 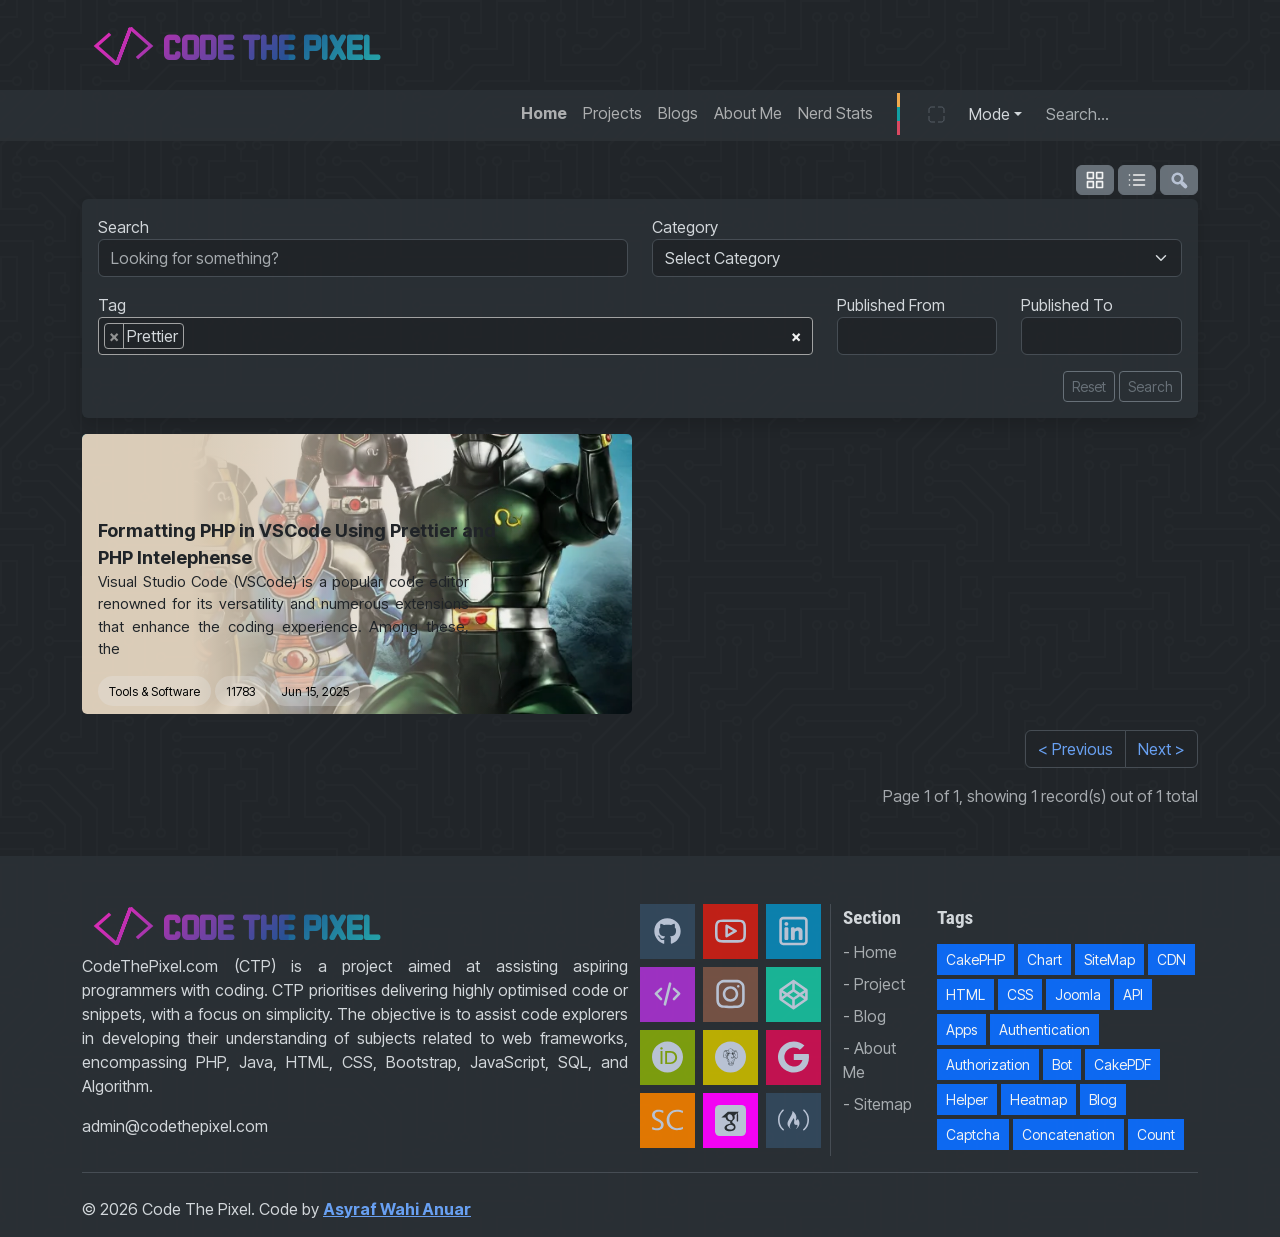 What do you see at coordinates (1044, 959) in the screenshot?
I see `Chart` at bounding box center [1044, 959].